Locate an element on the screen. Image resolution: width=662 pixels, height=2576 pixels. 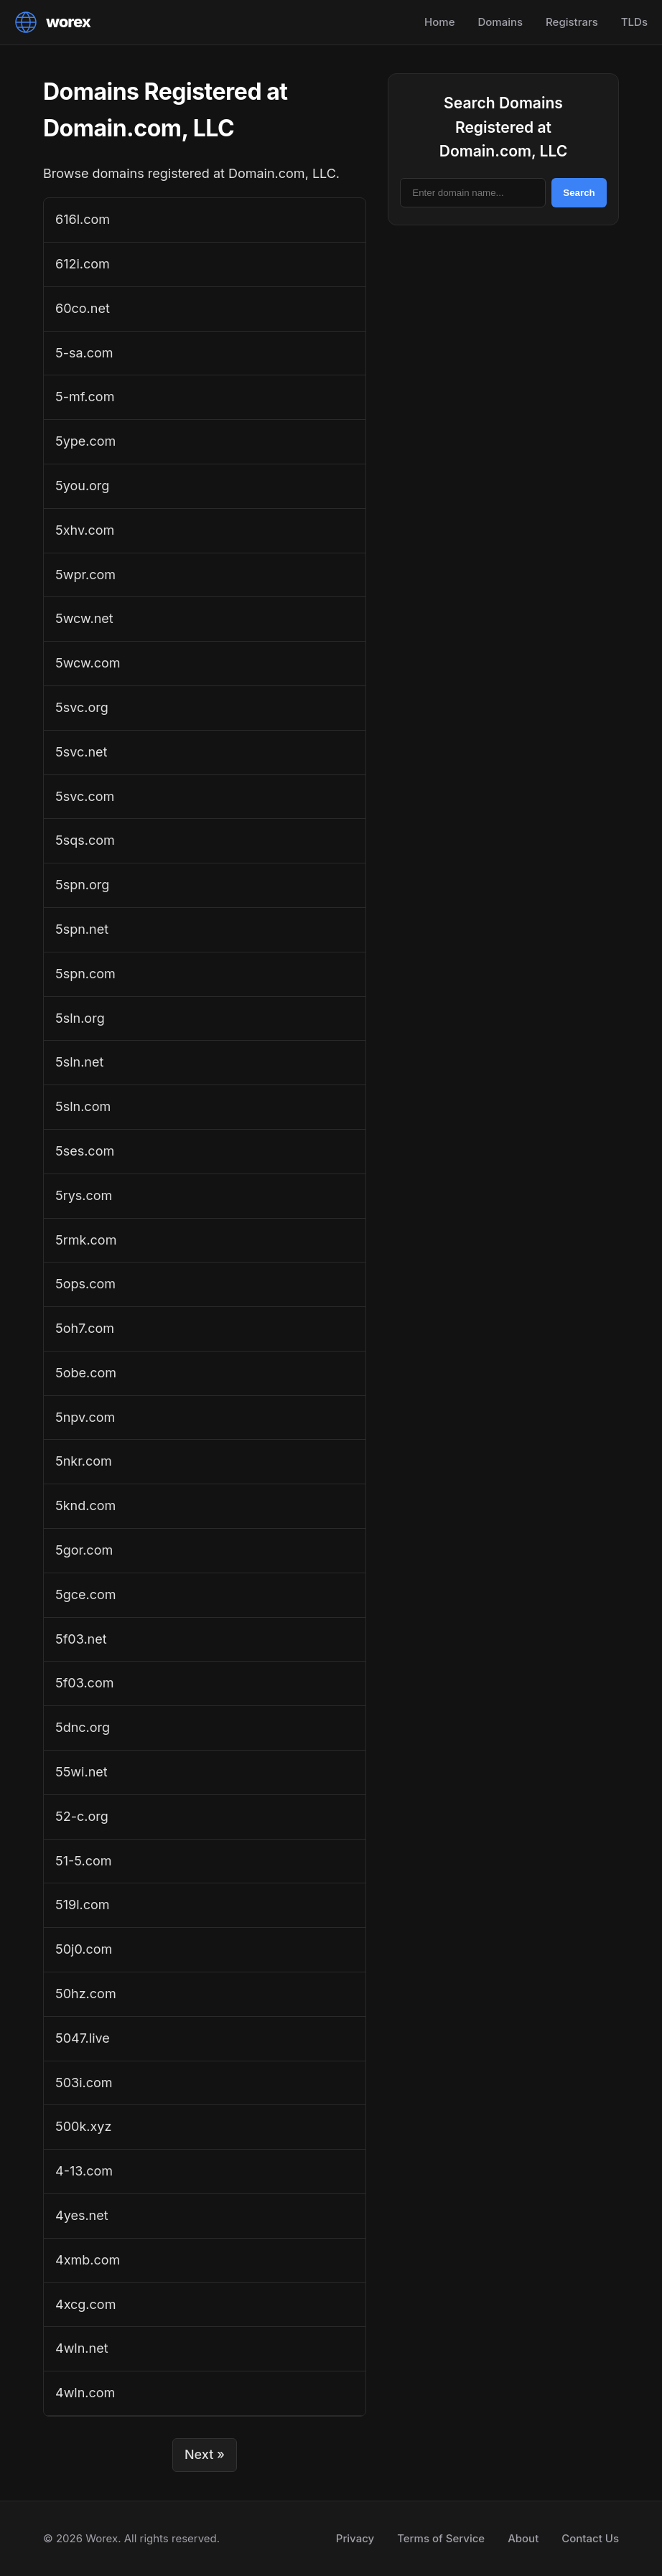
5wcw.com is located at coordinates (87, 662).